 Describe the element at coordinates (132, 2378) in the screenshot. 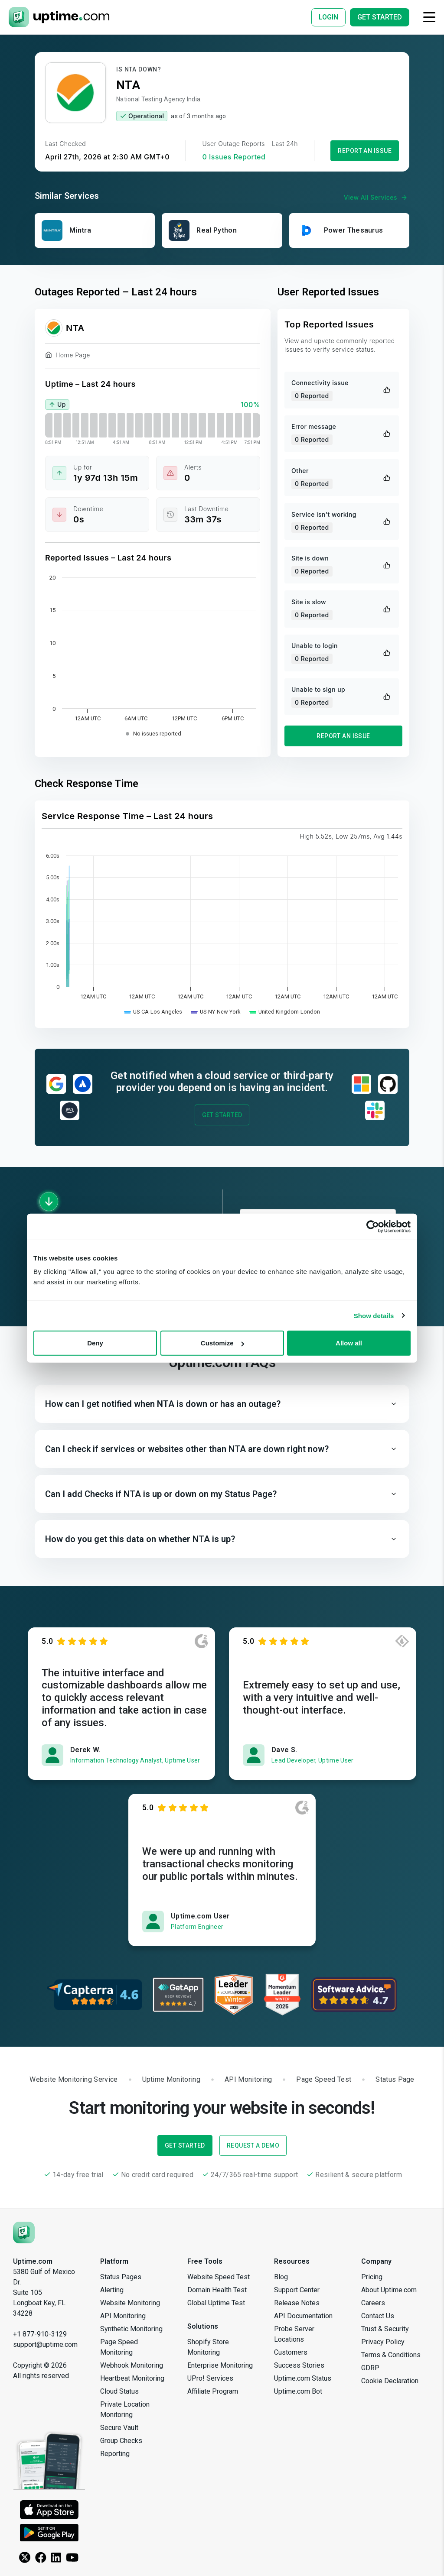

I see `Heartbeat Monitoring` at that location.